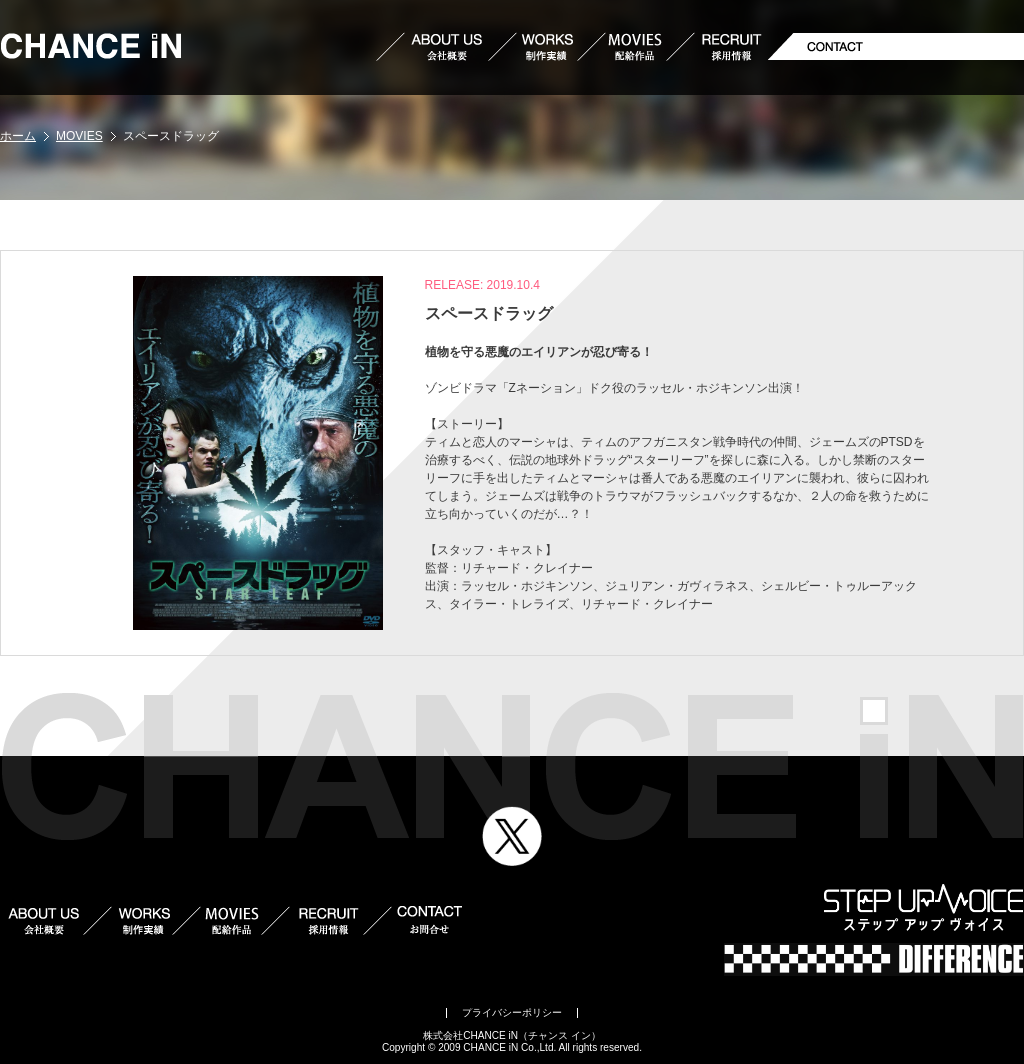 Image resolution: width=1024 pixels, height=1064 pixels. What do you see at coordinates (79, 136) in the screenshot?
I see `MOVIES` at bounding box center [79, 136].